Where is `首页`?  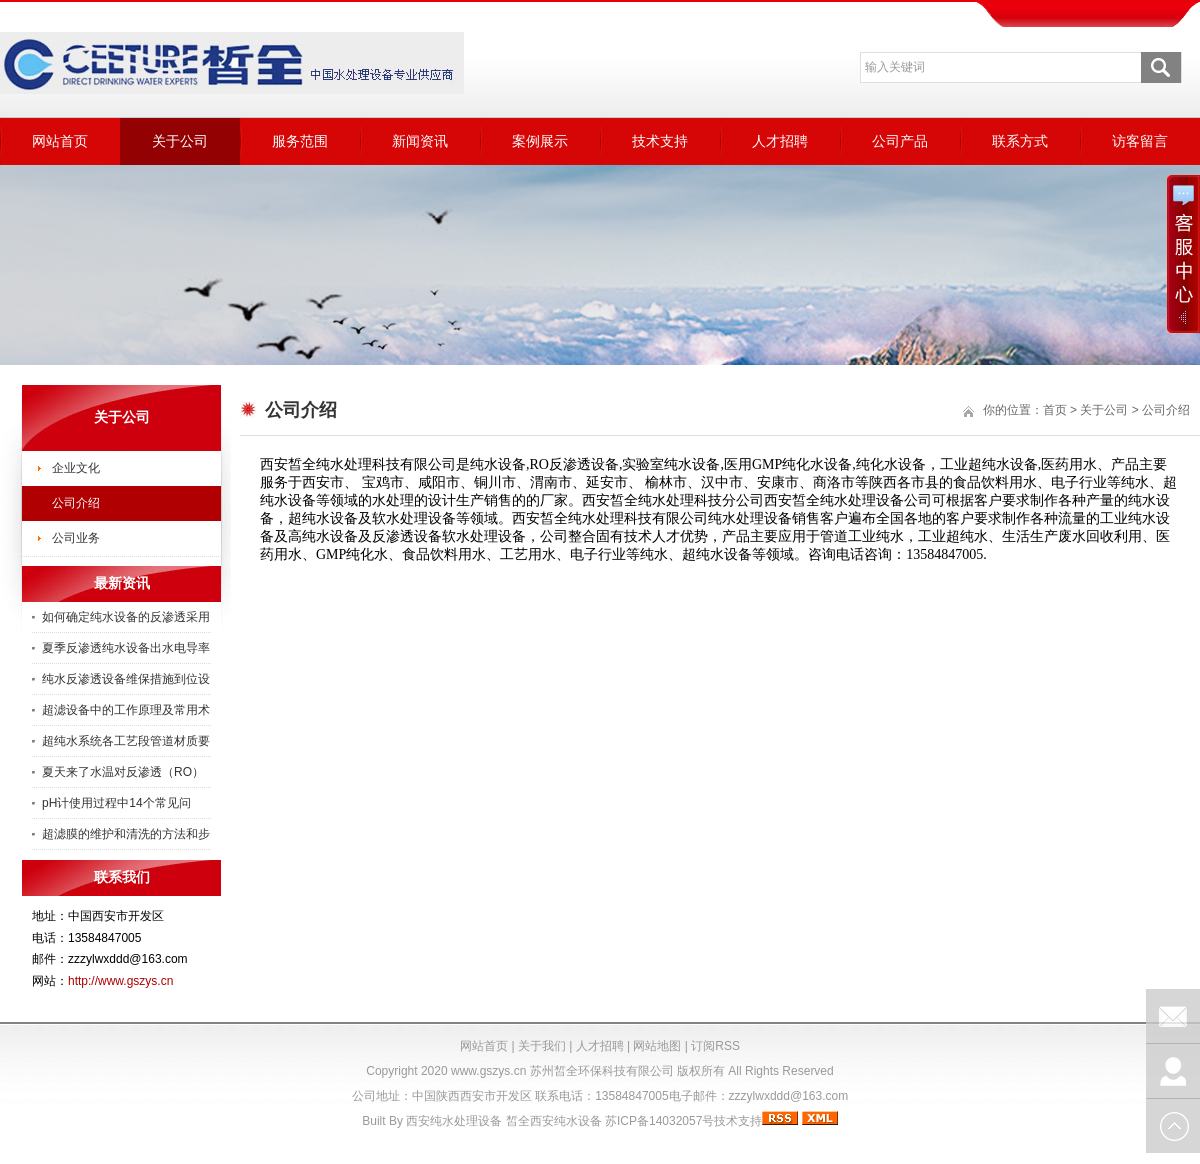
首页 is located at coordinates (1055, 410).